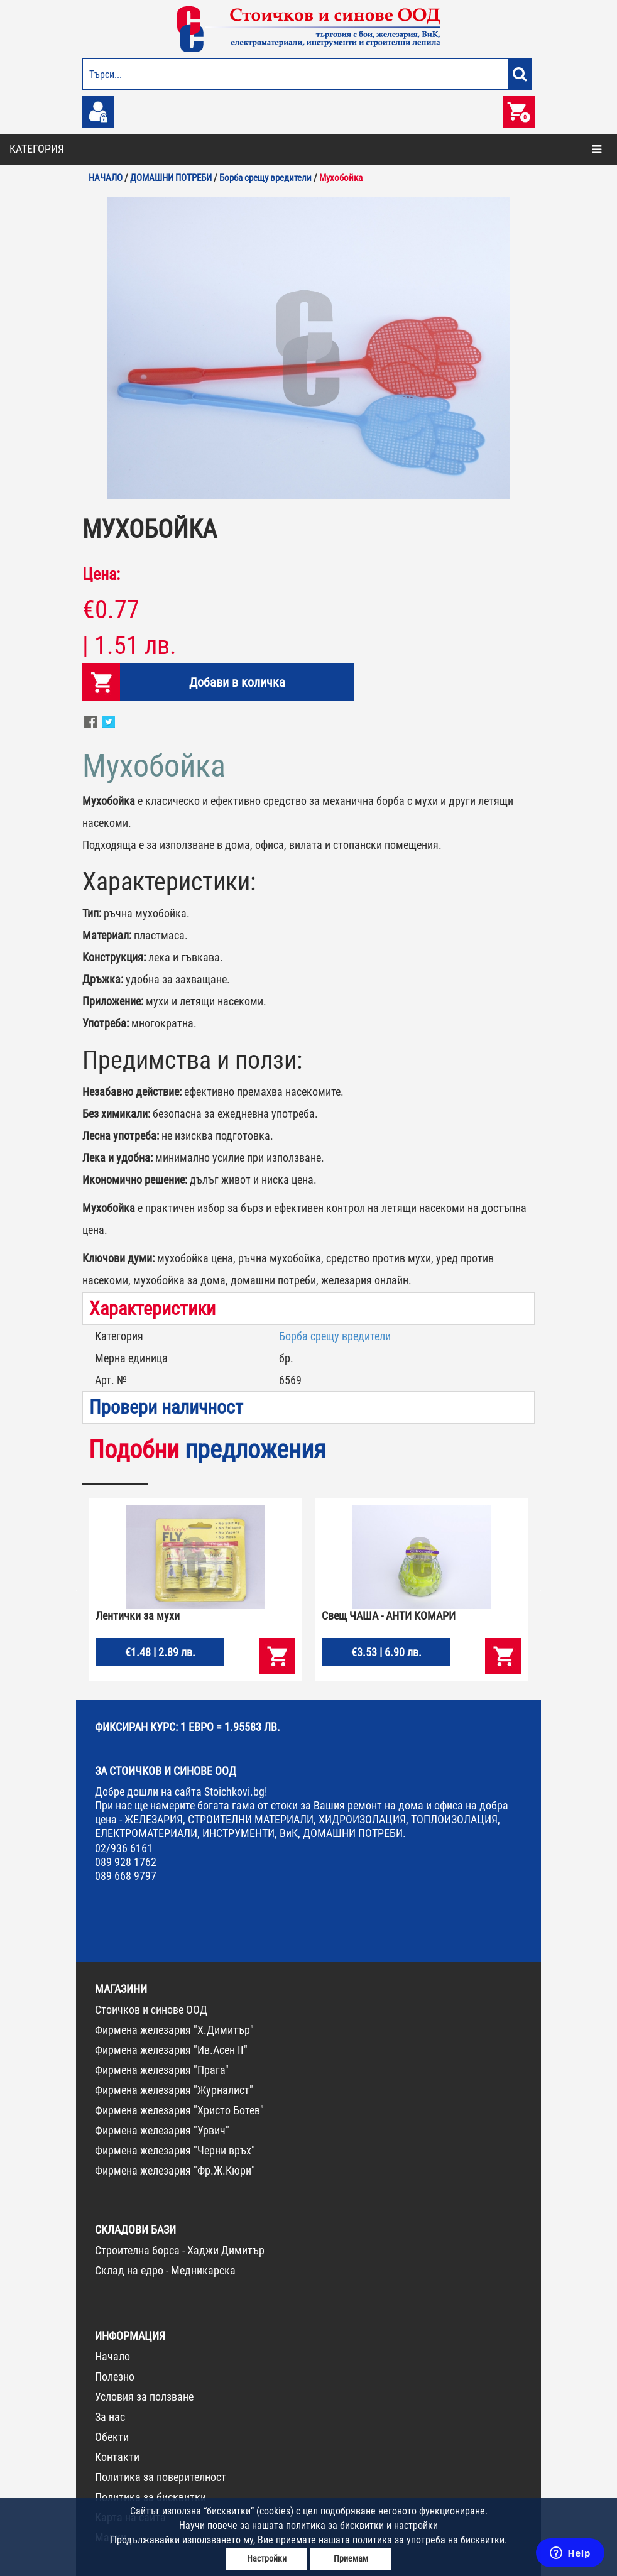  I want to click on Фирмена железария "Черни връх", so click(175, 2150).